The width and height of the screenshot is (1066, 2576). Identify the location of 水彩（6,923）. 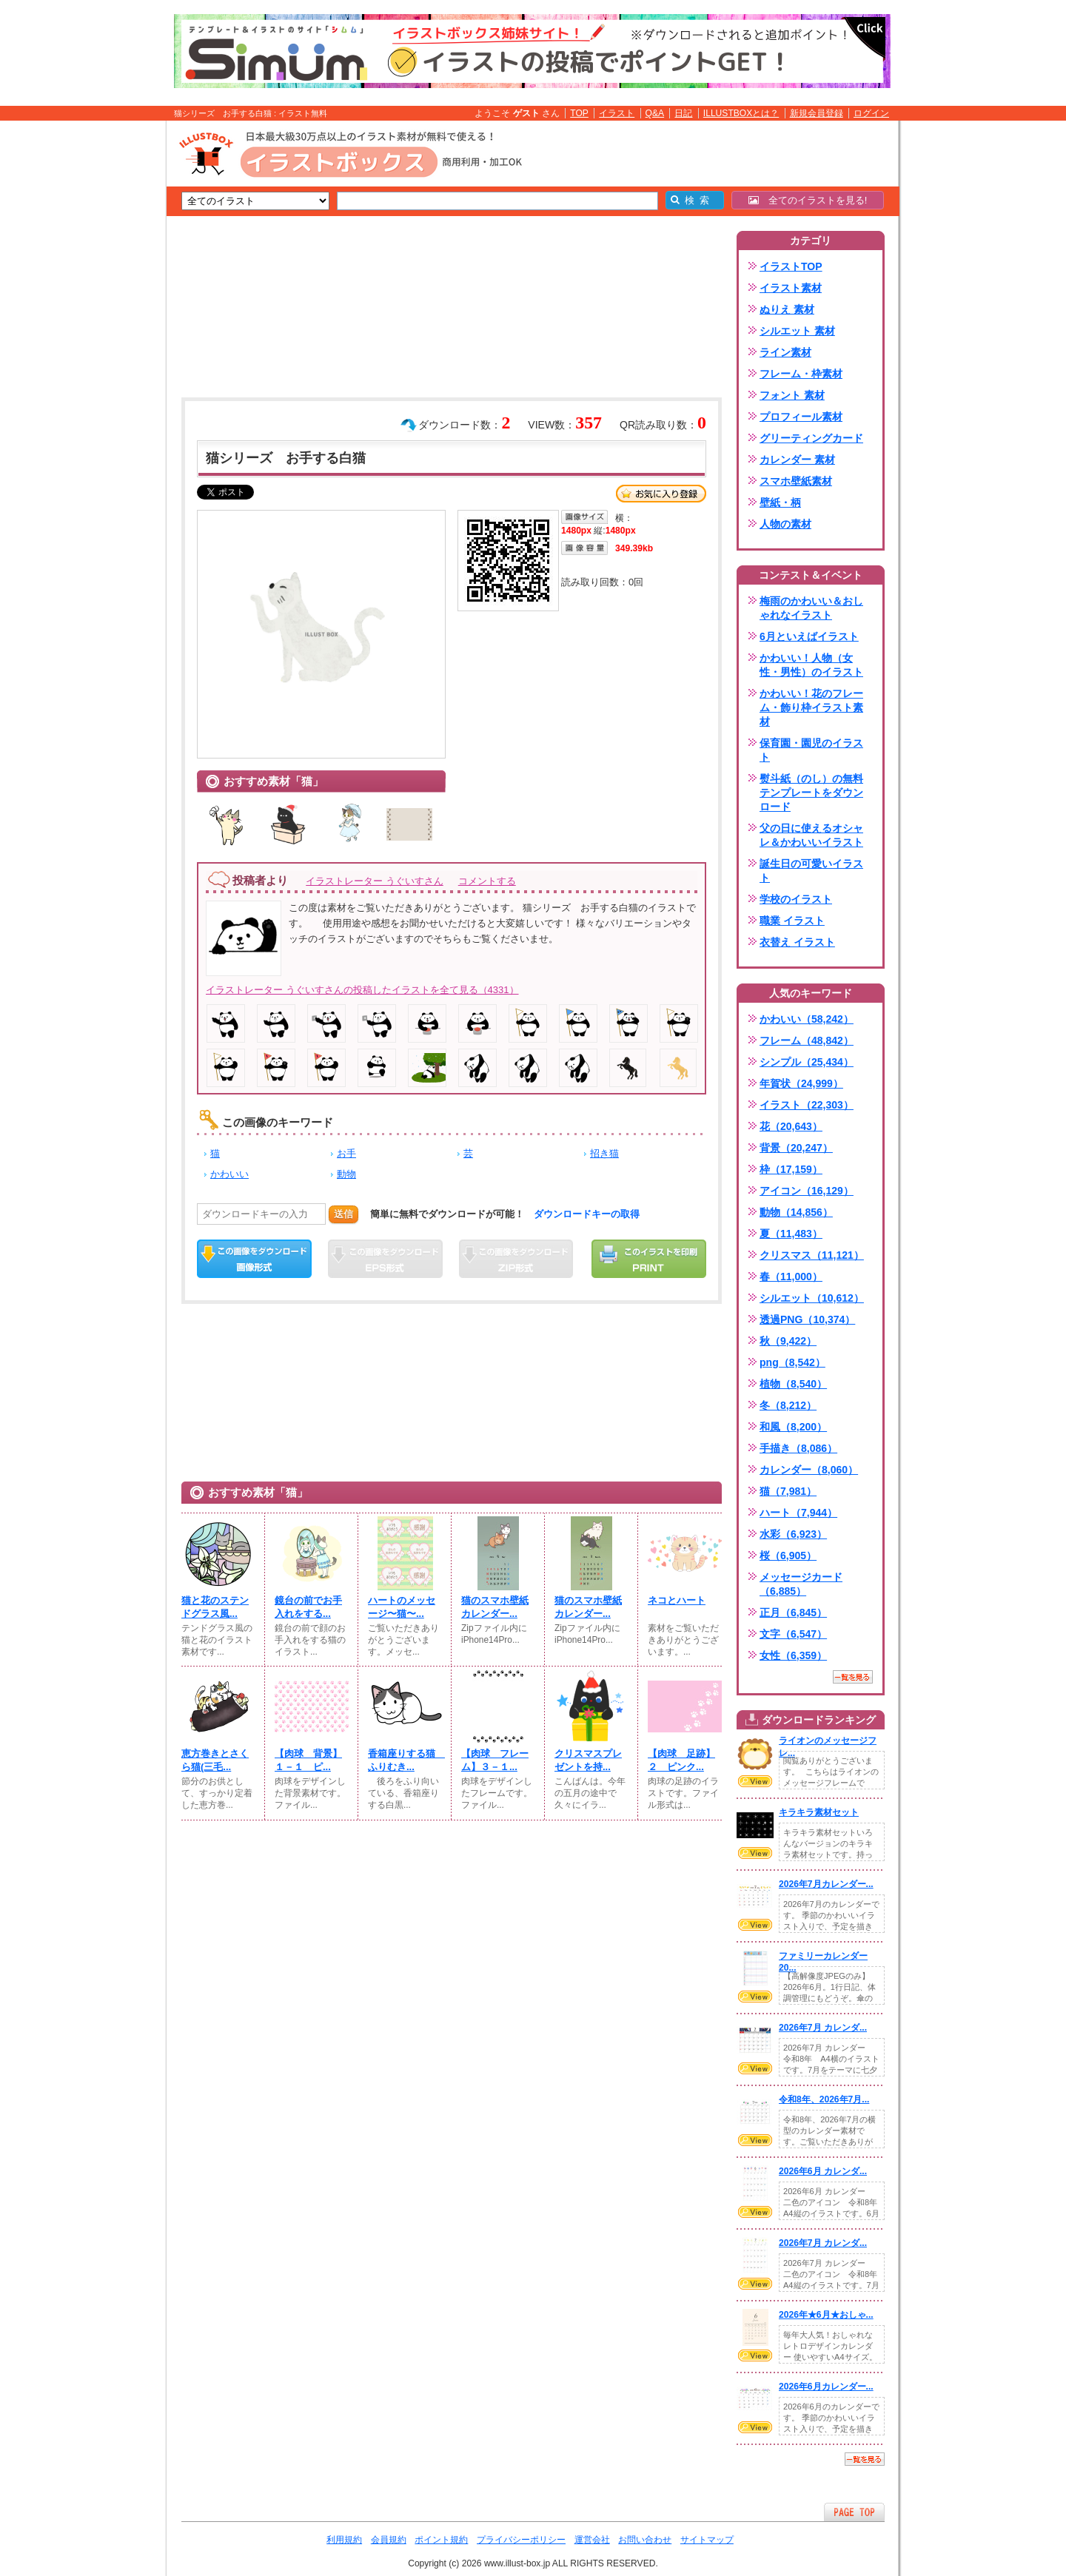
(793, 1534).